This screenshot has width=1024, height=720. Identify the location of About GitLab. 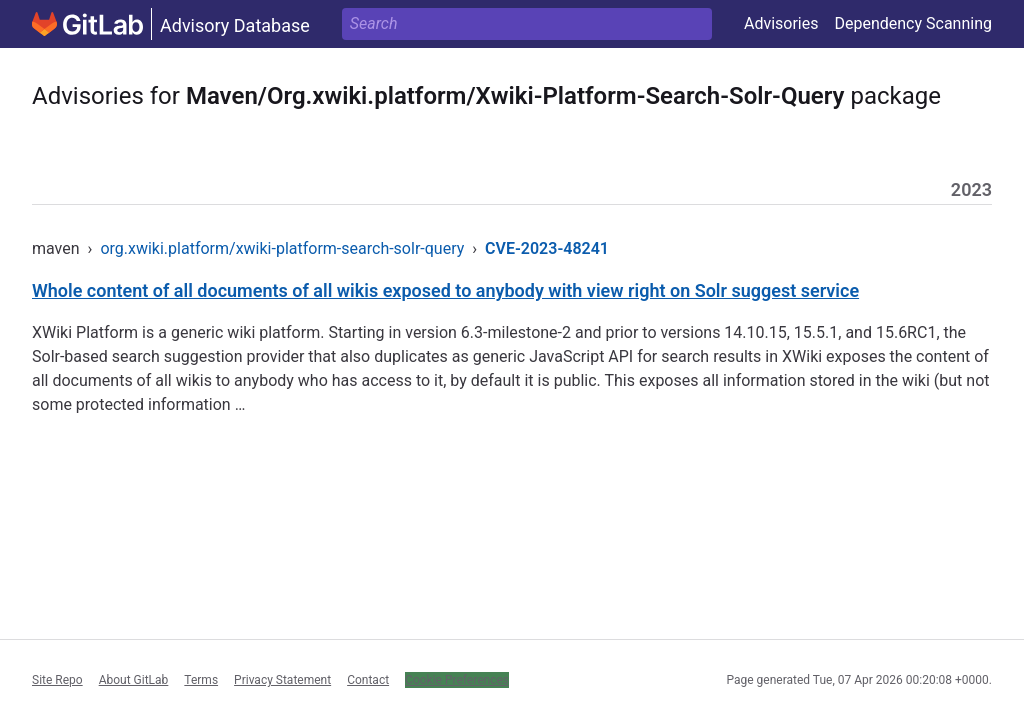
(134, 680).